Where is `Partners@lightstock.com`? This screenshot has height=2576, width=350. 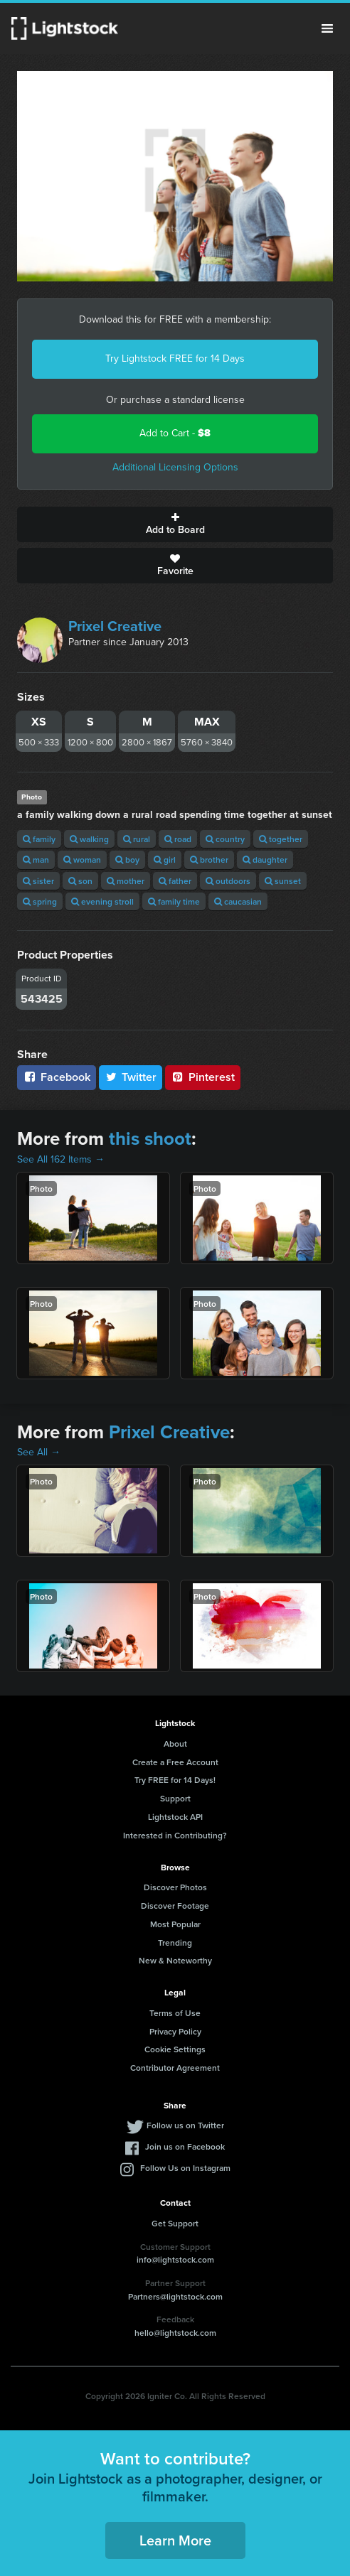
Partners@lightstock.com is located at coordinates (175, 2296).